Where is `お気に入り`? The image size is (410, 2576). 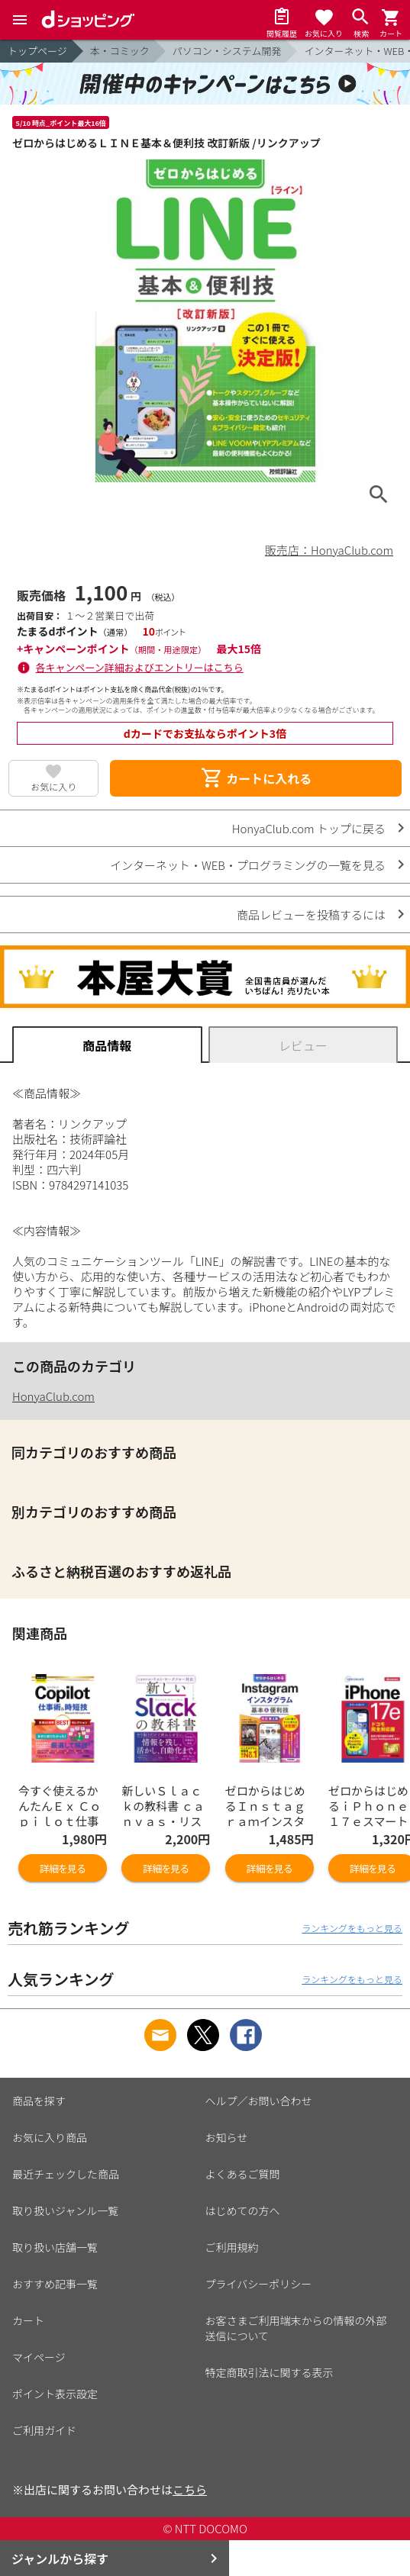
お気に入り is located at coordinates (53, 786).